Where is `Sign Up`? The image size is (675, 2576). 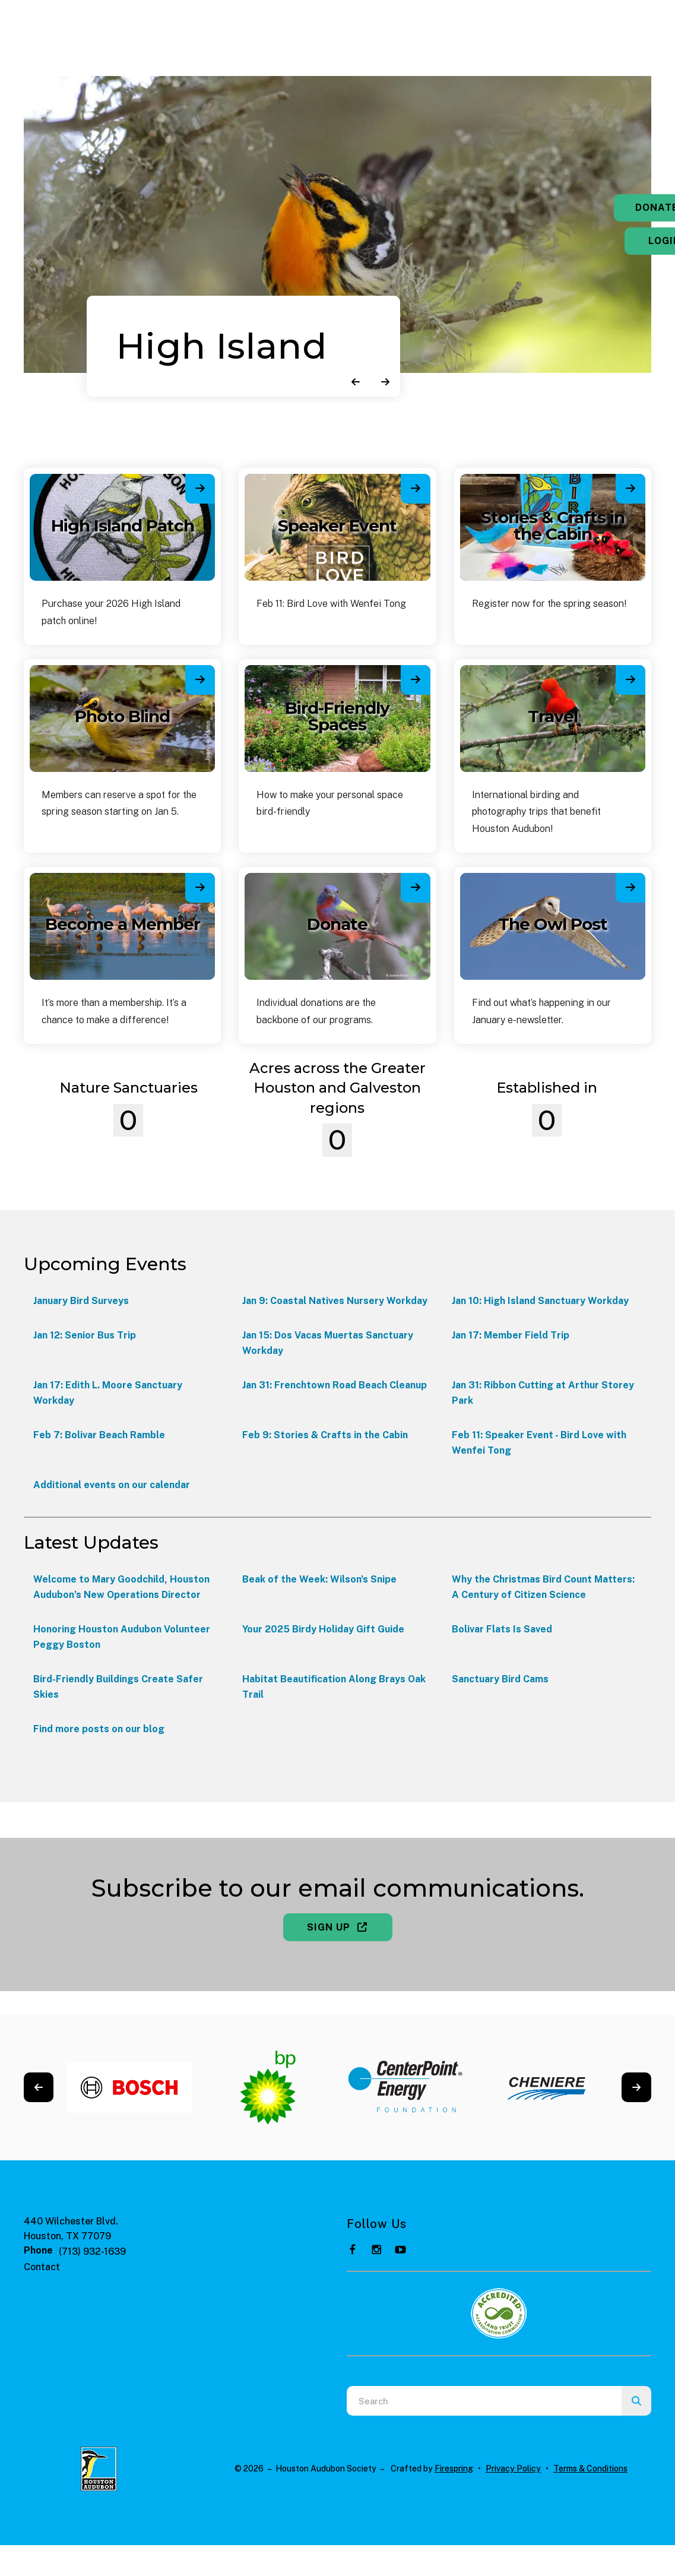
Sign Up is located at coordinates (338, 1927).